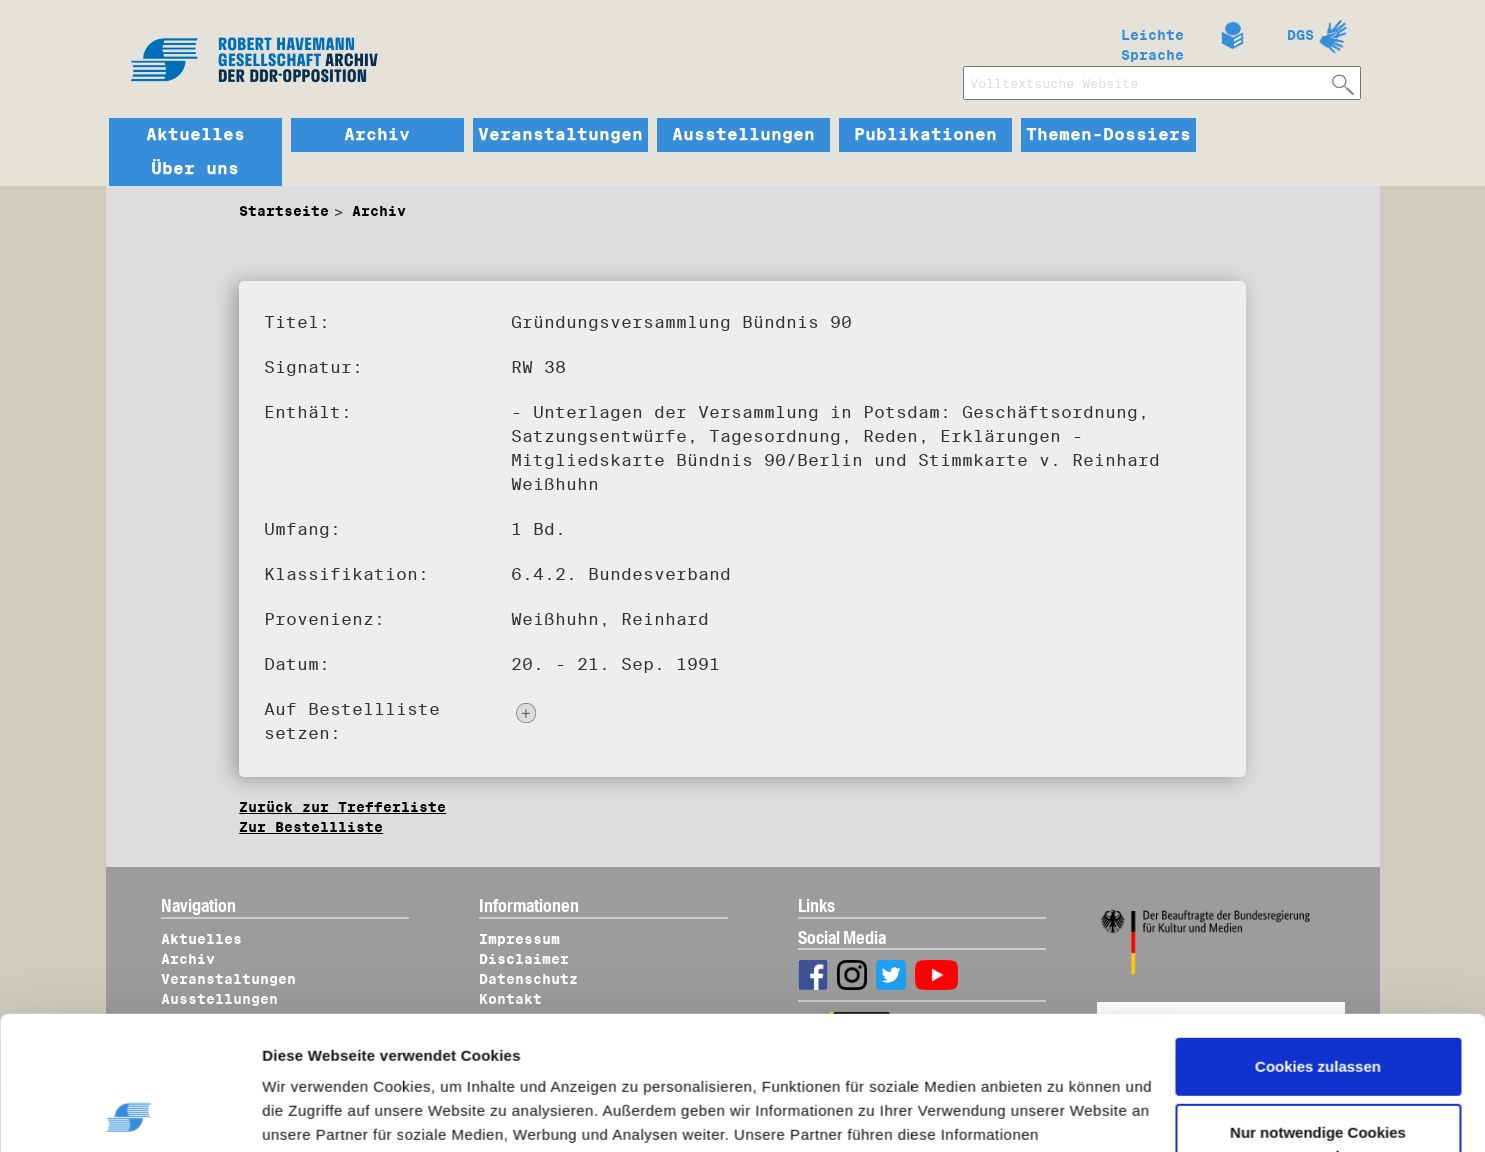  I want to click on Cookies zulassen, so click(1318, 941).